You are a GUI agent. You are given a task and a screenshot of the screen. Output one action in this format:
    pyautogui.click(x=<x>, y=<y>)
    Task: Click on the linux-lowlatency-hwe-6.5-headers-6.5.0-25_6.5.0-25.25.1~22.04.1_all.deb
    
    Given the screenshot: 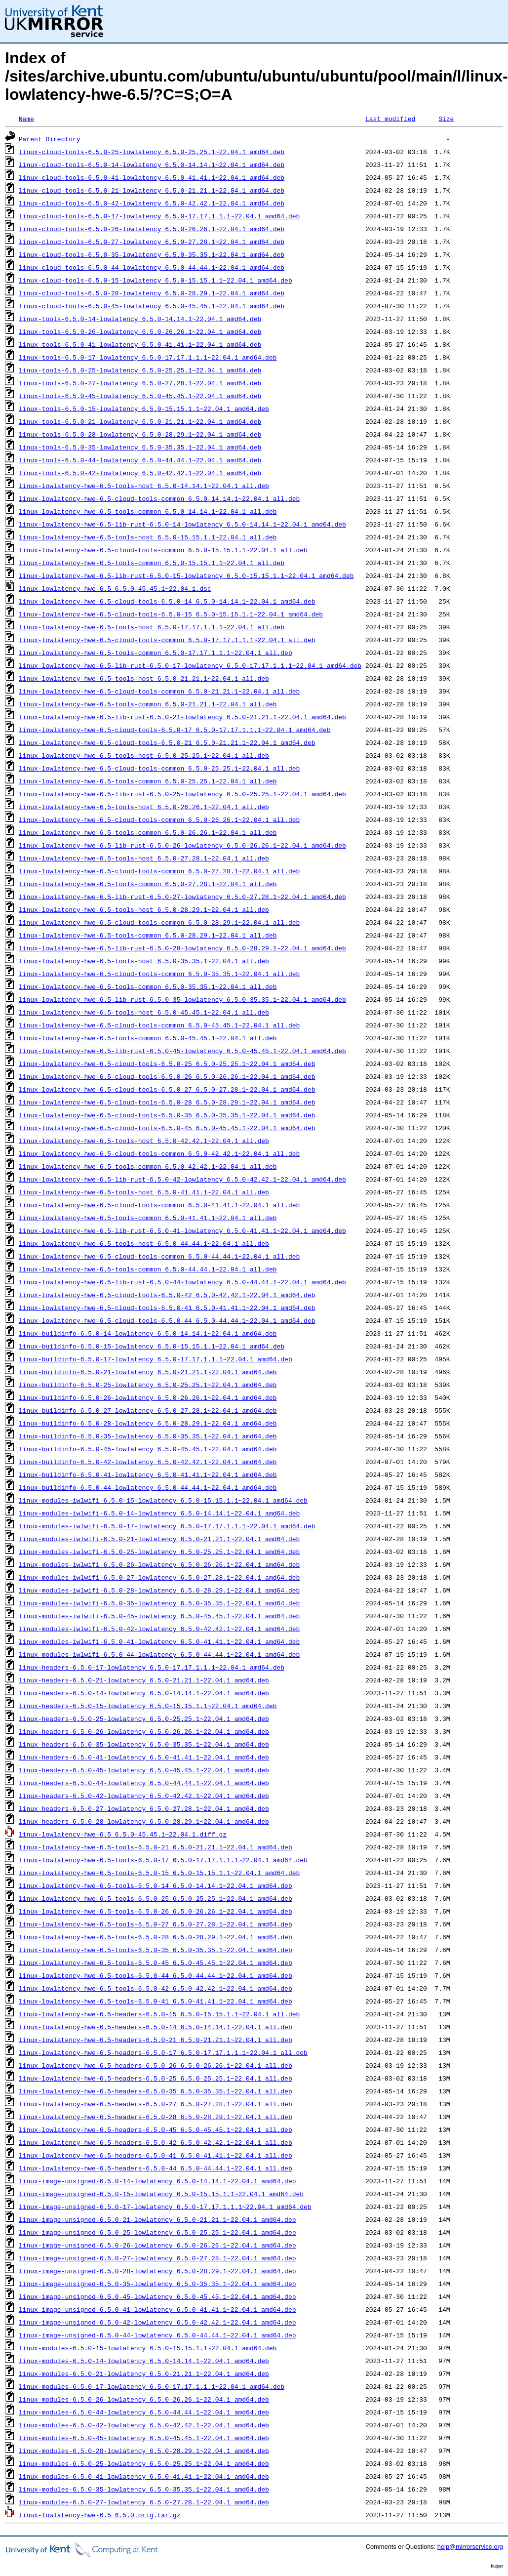 What is the action you would take?
    pyautogui.click(x=155, y=2078)
    